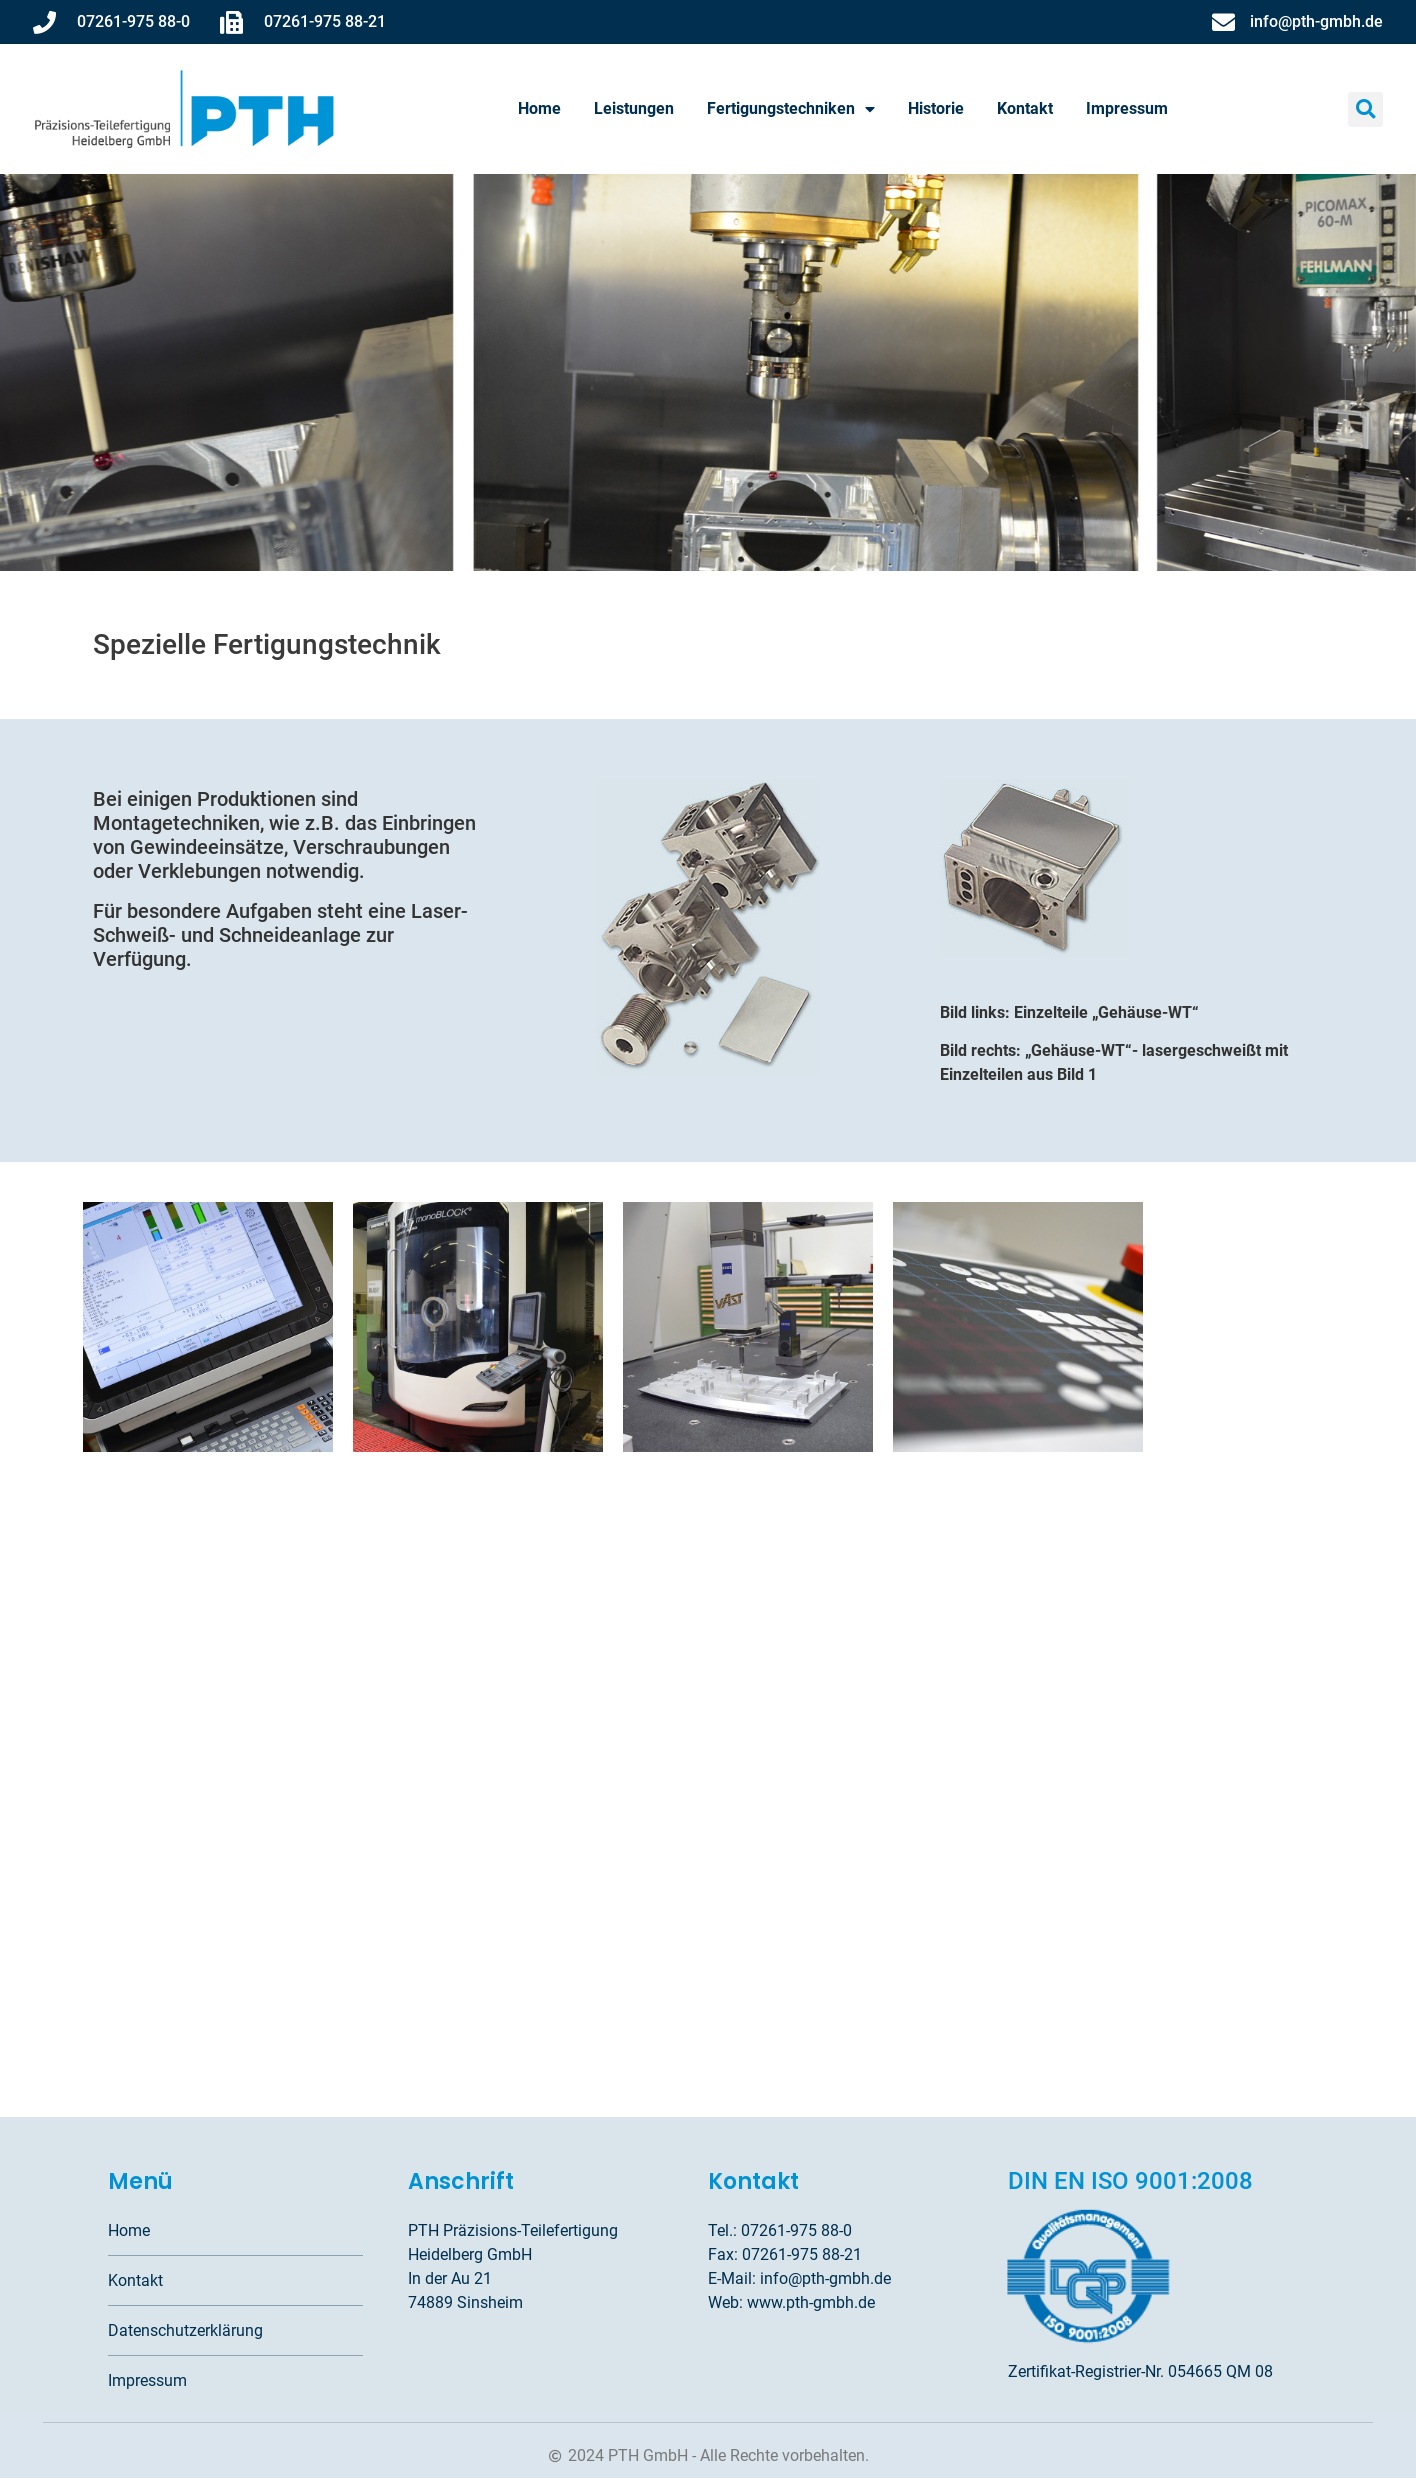  Describe the element at coordinates (1025, 108) in the screenshot. I see `Kontakt` at that location.